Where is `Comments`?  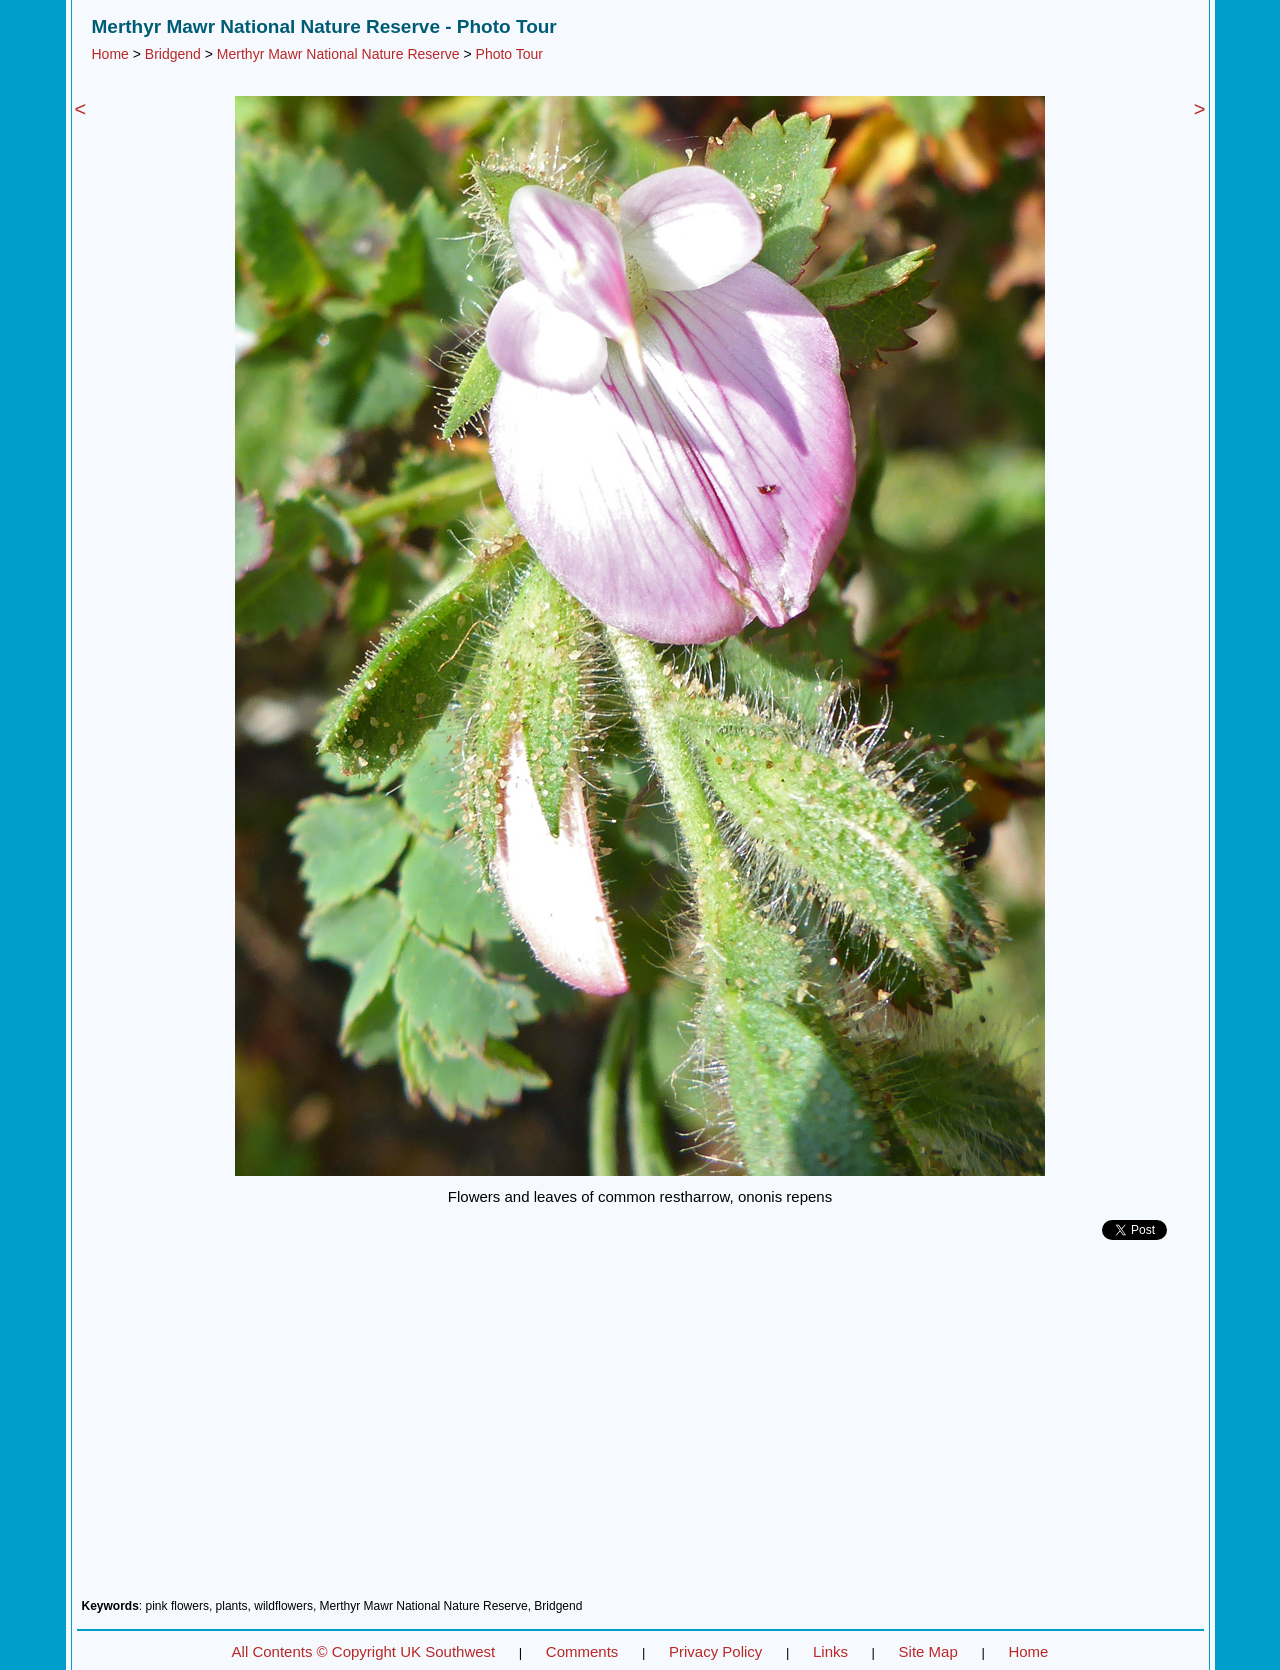
Comments is located at coordinates (582, 1651).